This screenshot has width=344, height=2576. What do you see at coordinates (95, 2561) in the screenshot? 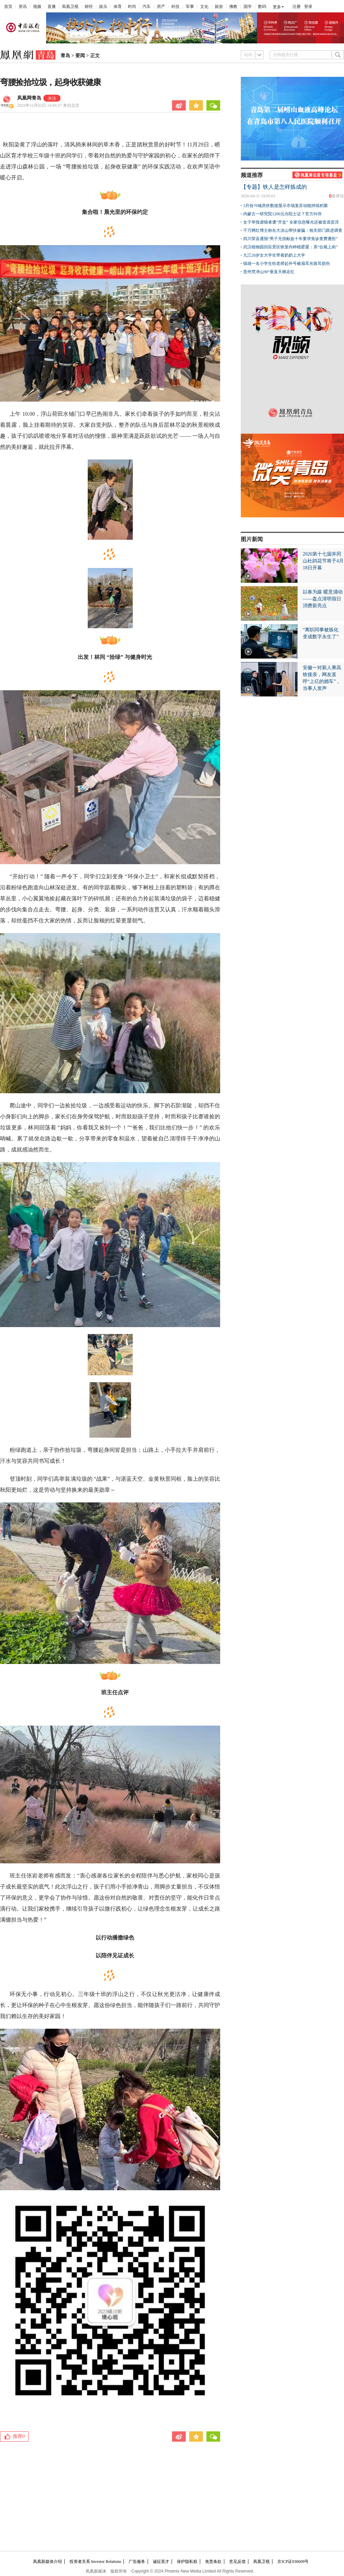
I see `投资者关系 Investor Relations` at bounding box center [95, 2561].